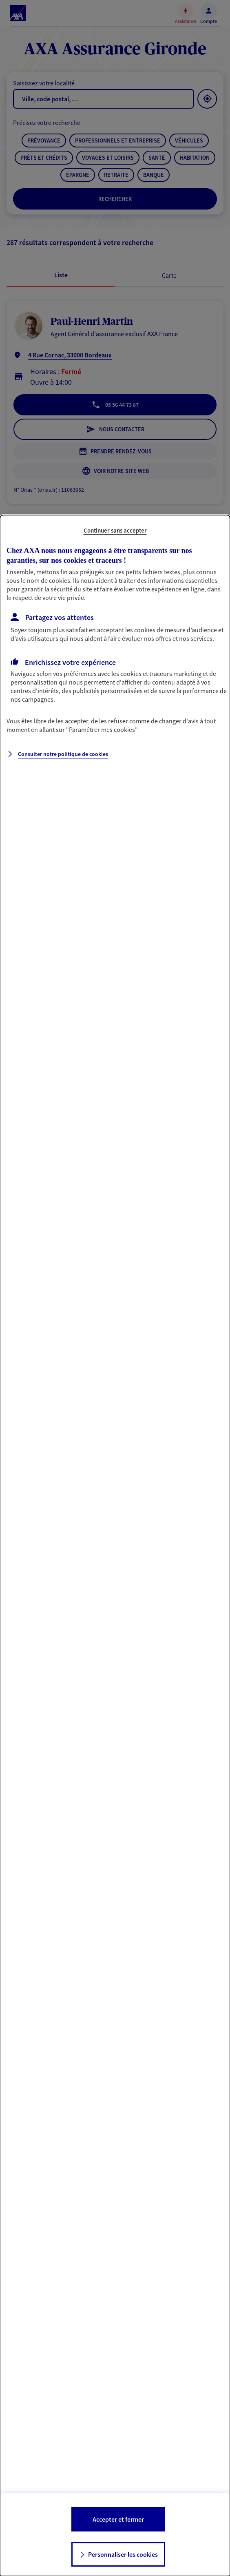 Image resolution: width=230 pixels, height=2576 pixels. What do you see at coordinates (118, 2519) in the screenshot?
I see `Accepter et fermer` at bounding box center [118, 2519].